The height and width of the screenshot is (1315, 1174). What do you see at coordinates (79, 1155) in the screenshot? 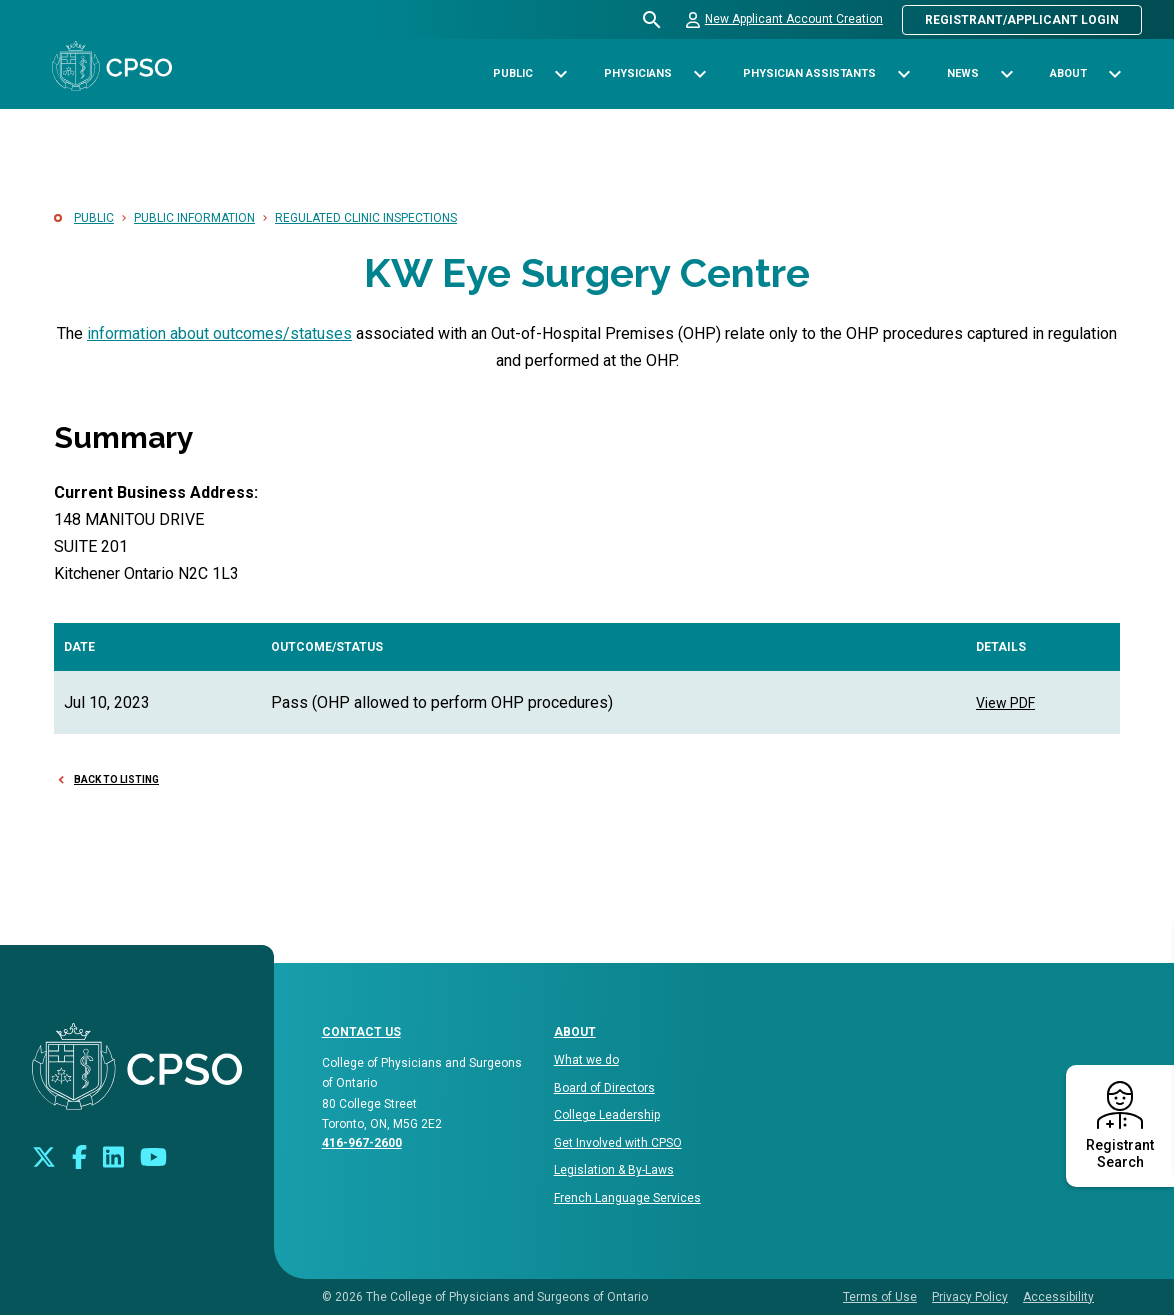
I see `[Connect with us on Facebook]` at bounding box center [79, 1155].